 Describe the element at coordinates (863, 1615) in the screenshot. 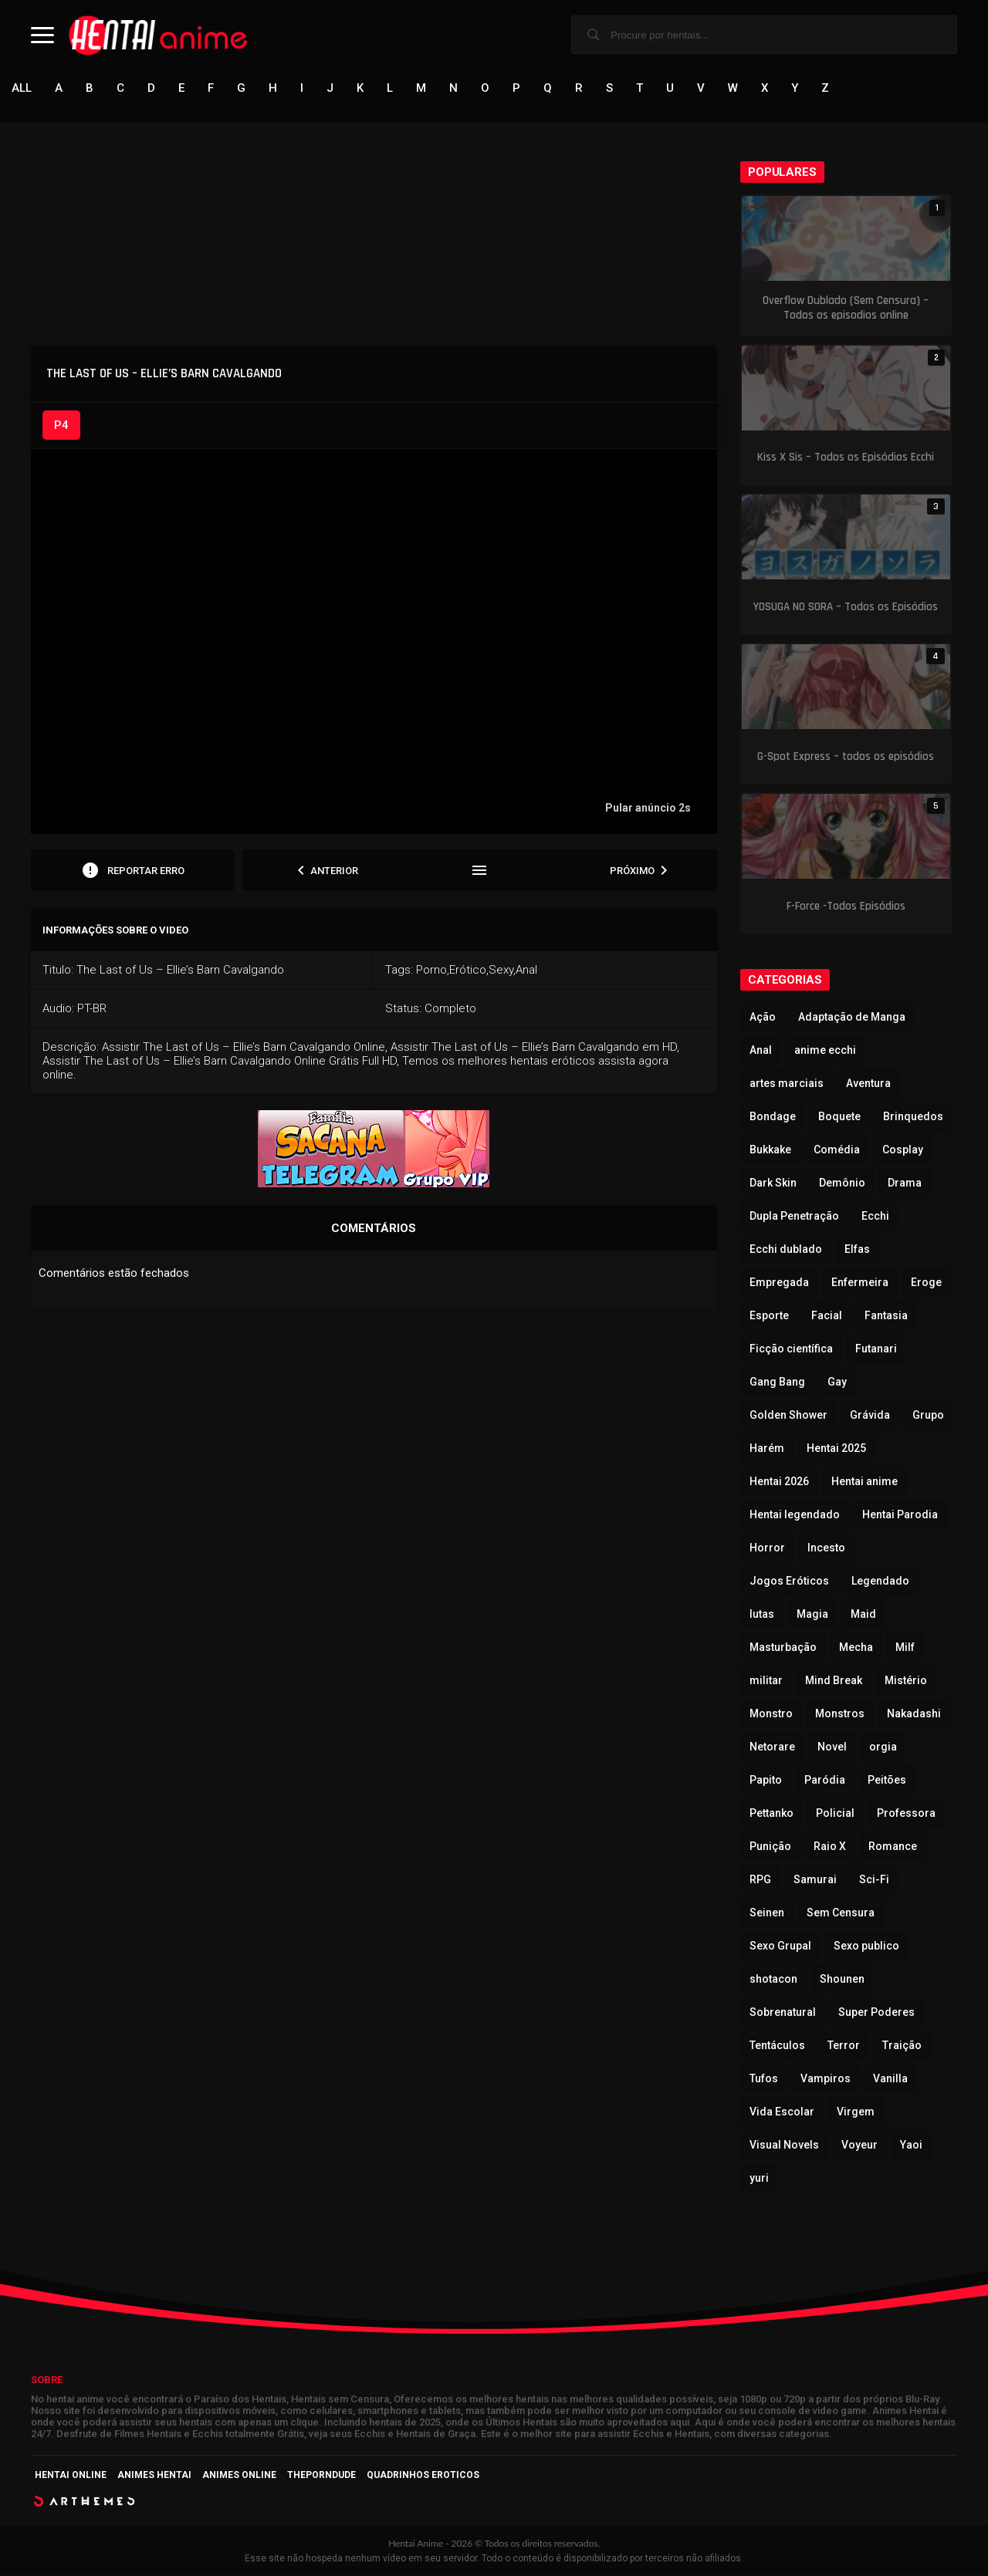

I see `Maid` at that location.